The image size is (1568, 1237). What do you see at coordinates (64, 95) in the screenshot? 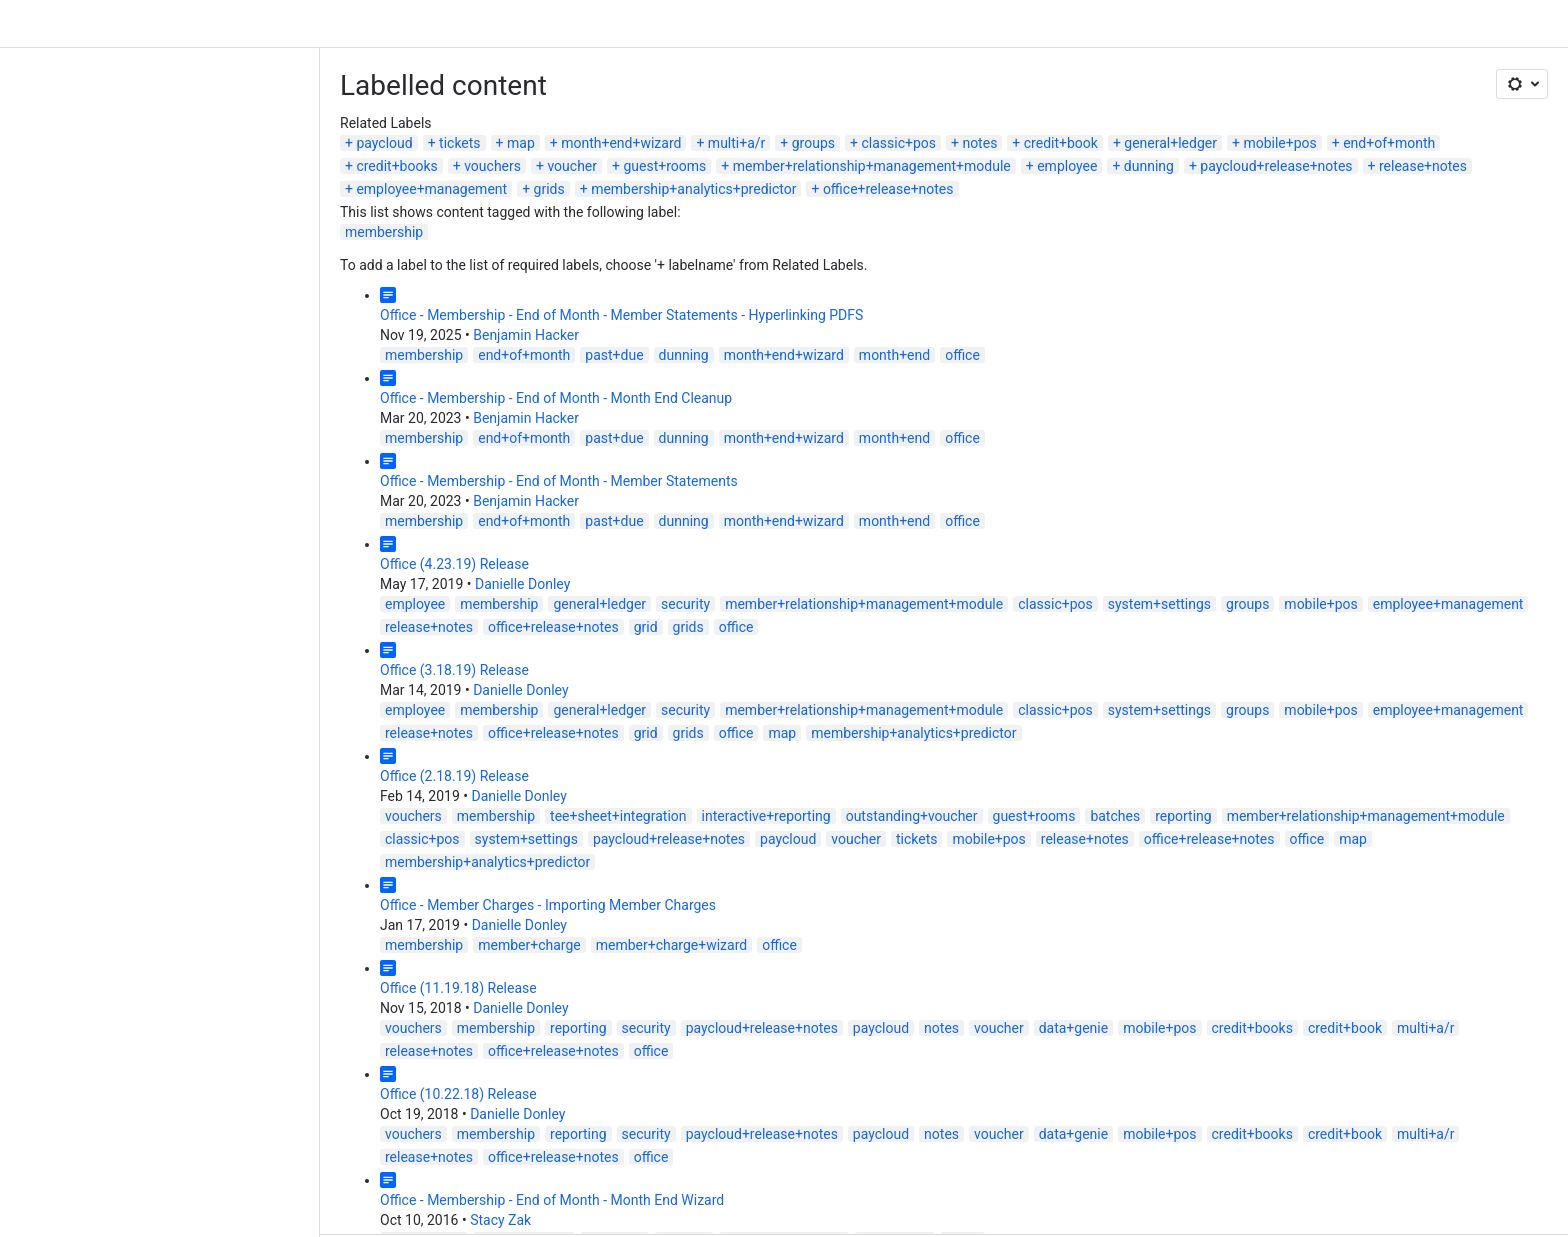
I see `paycloud` at bounding box center [64, 95].